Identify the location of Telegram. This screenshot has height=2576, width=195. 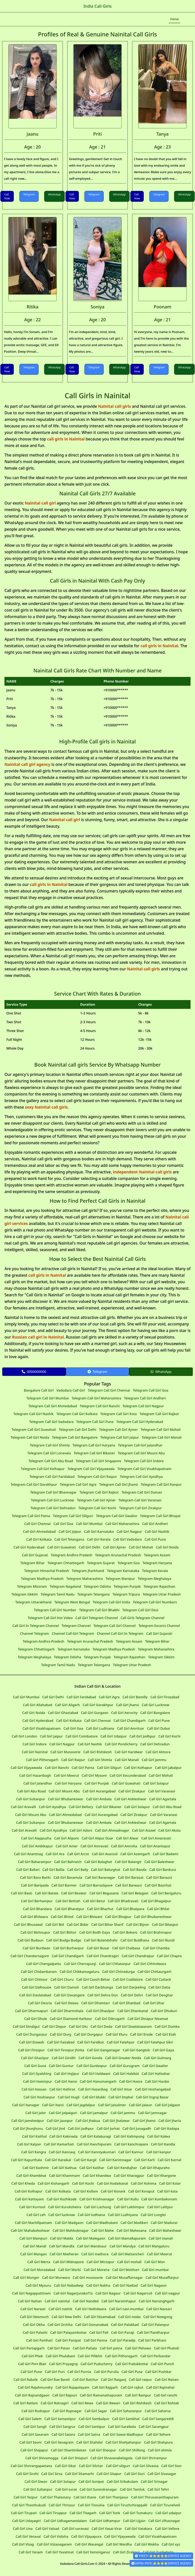
(29, 194).